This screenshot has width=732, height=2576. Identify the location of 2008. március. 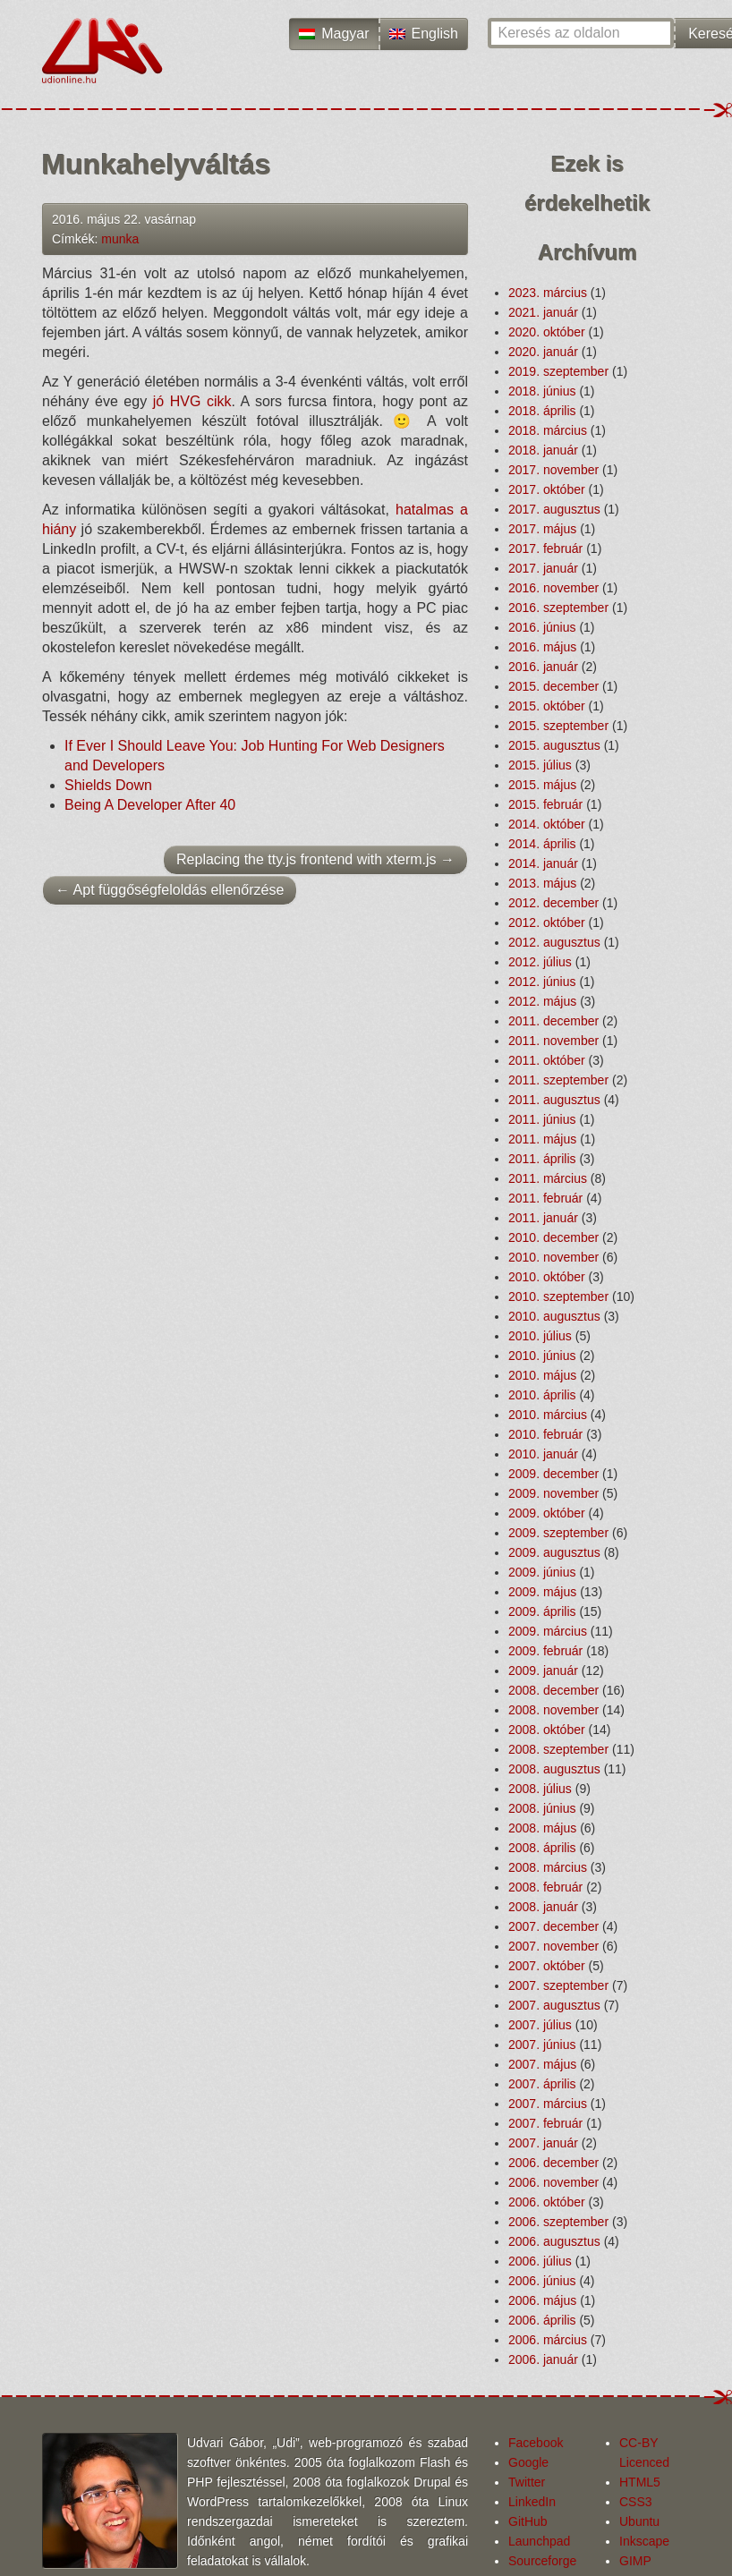
(547, 1867).